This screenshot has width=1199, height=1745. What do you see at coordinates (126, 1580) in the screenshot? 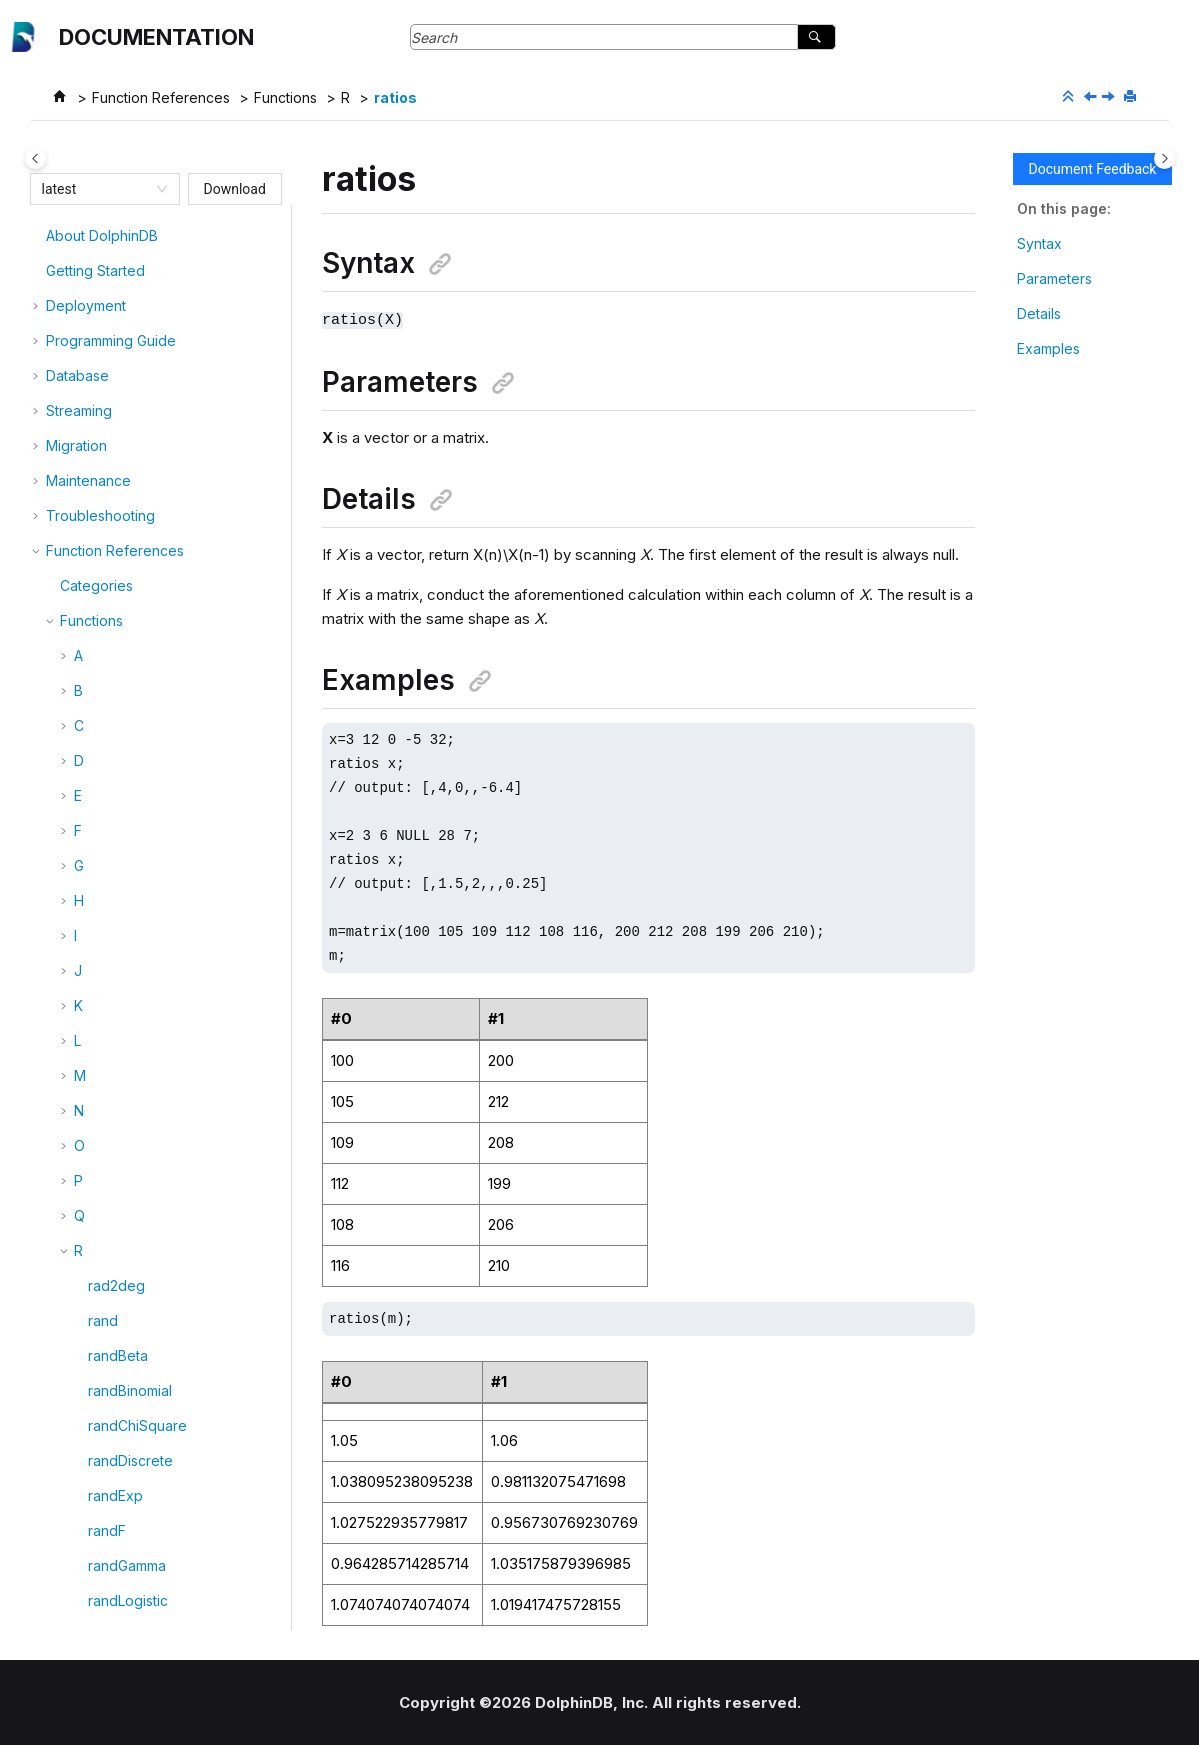
I see `removeTail!` at bounding box center [126, 1580].